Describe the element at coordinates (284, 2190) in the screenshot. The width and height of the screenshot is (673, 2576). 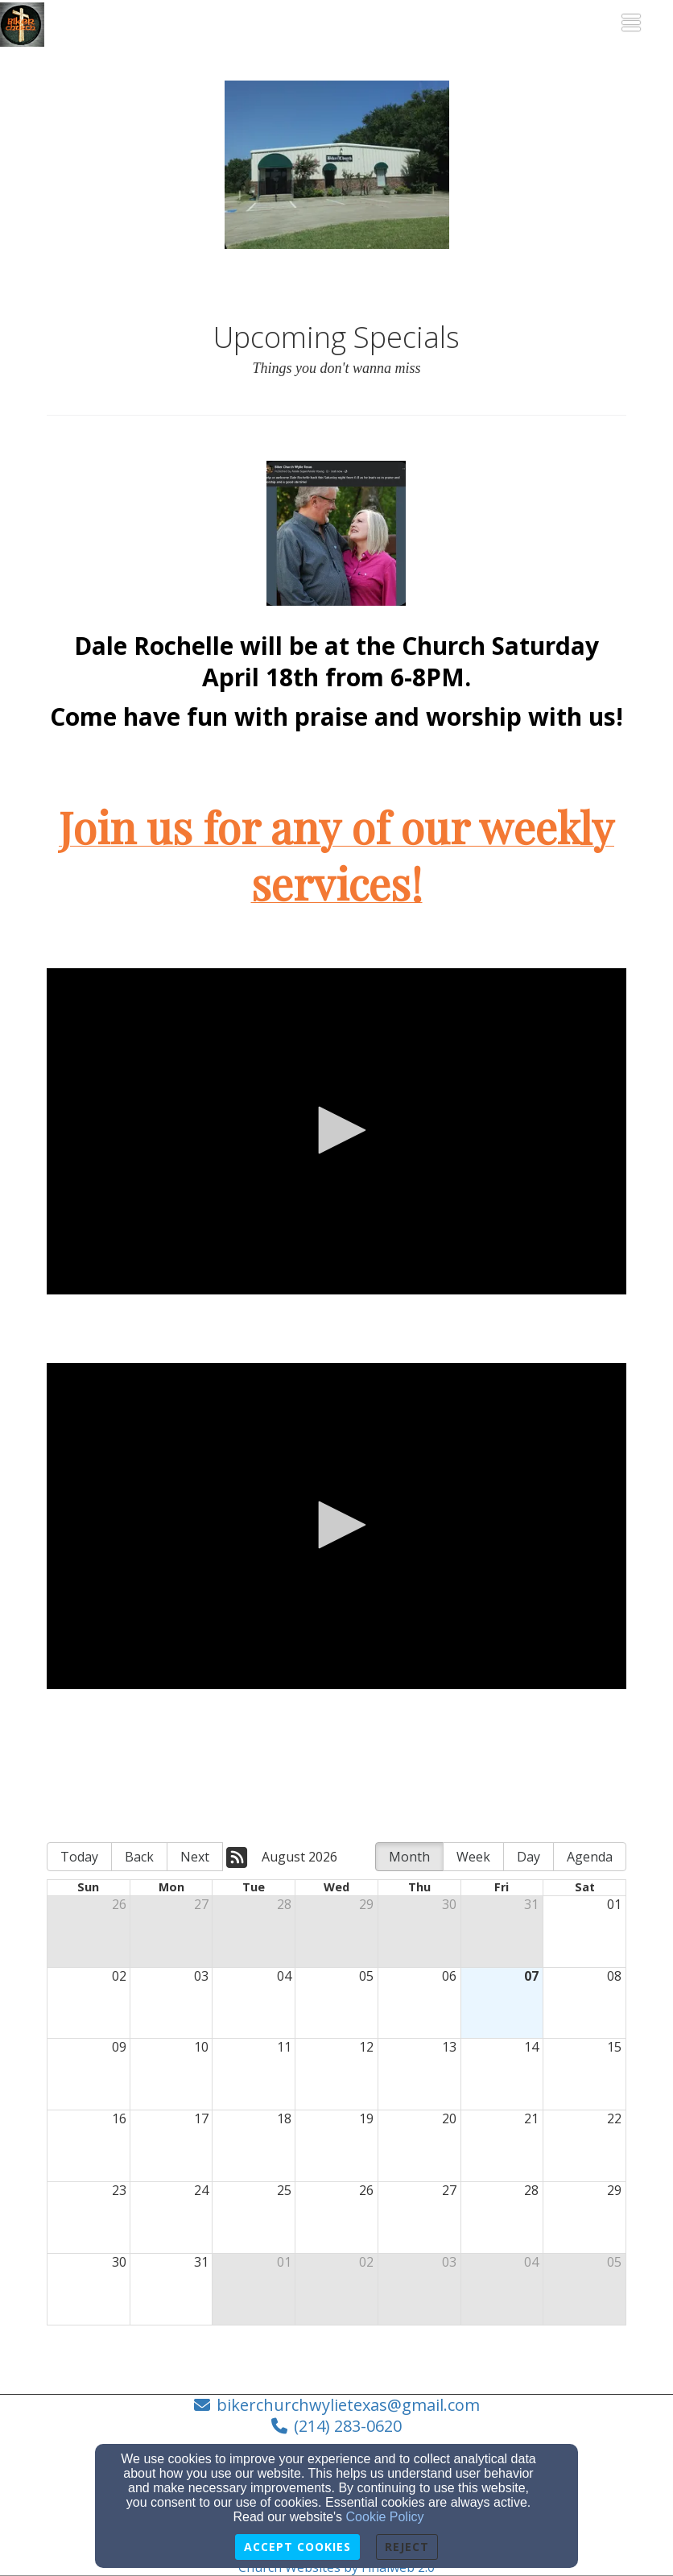
I see `25 [cell]` at that location.